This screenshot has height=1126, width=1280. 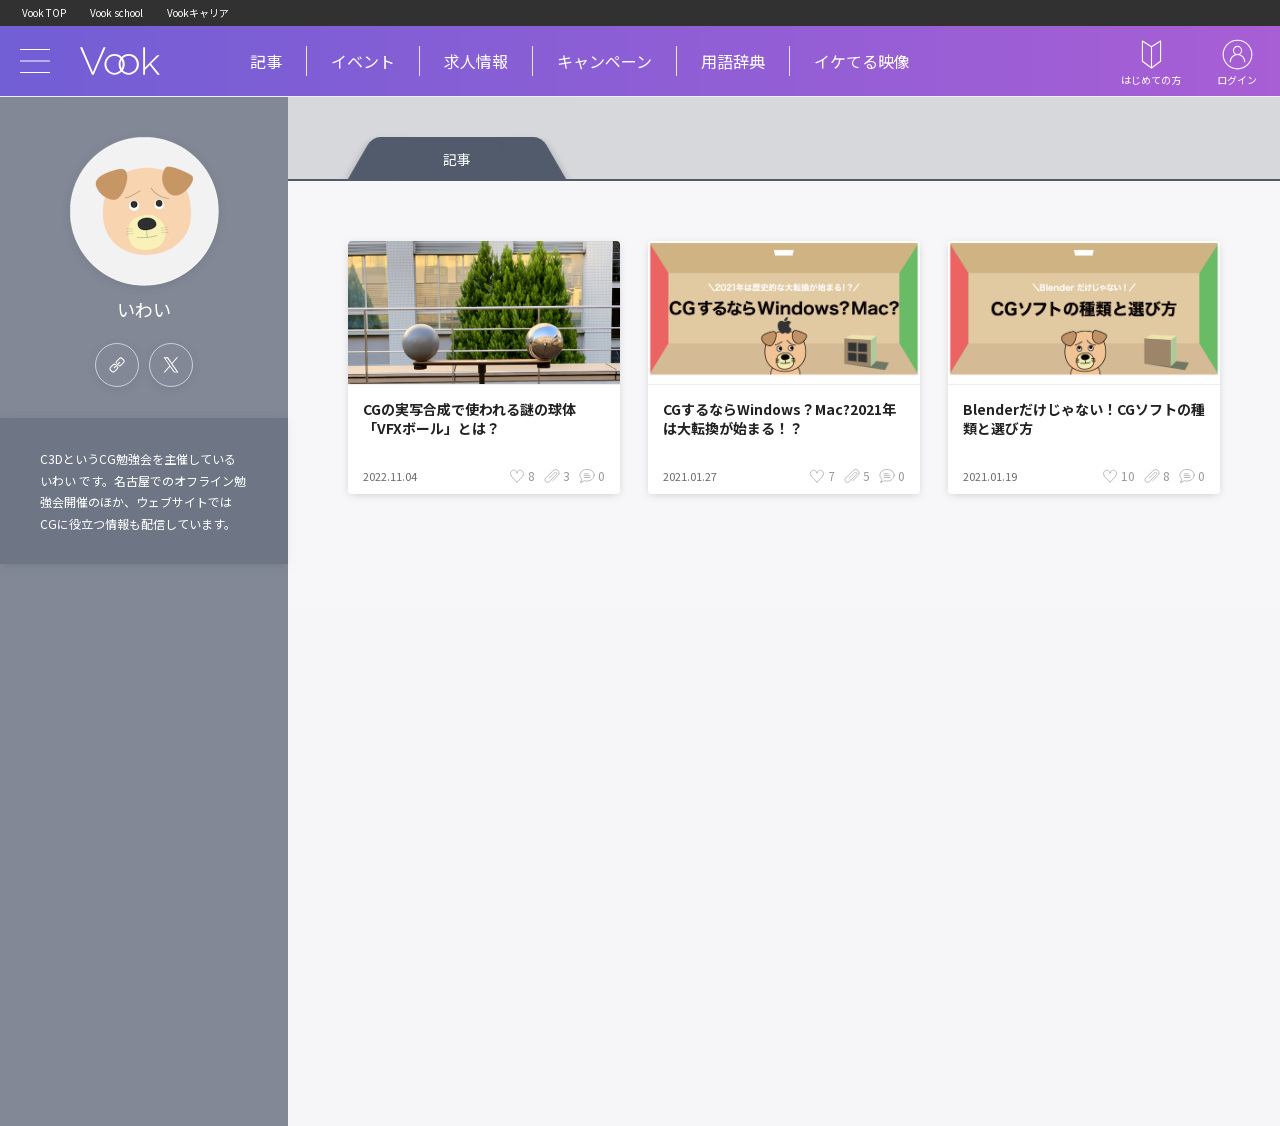 What do you see at coordinates (1084, 419) in the screenshot?
I see `Blenderだけじゃない！CGソフトの種類と選び方` at bounding box center [1084, 419].